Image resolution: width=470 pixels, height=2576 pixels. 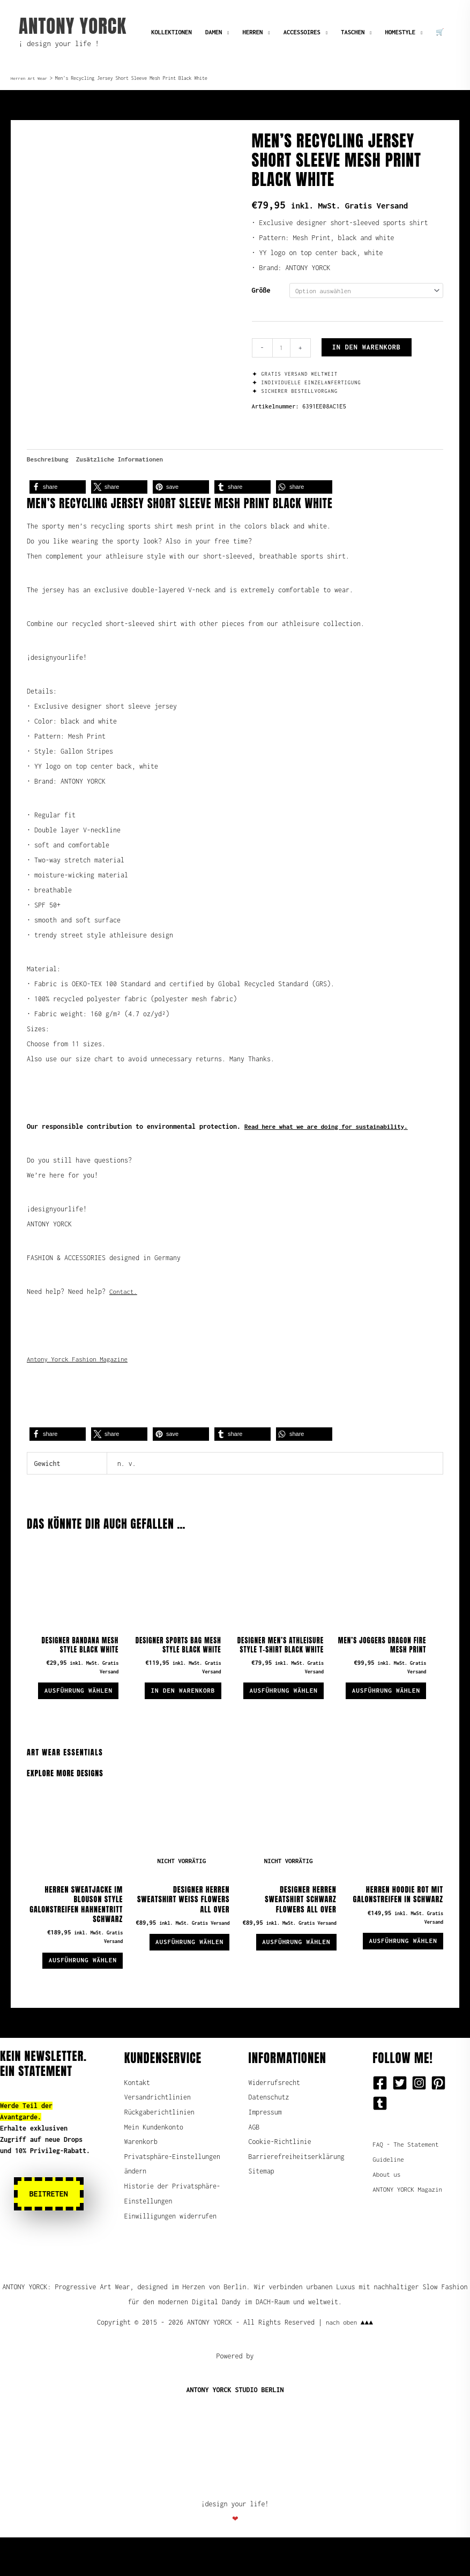 I want to click on [facebook-square], so click(x=382, y=2118).